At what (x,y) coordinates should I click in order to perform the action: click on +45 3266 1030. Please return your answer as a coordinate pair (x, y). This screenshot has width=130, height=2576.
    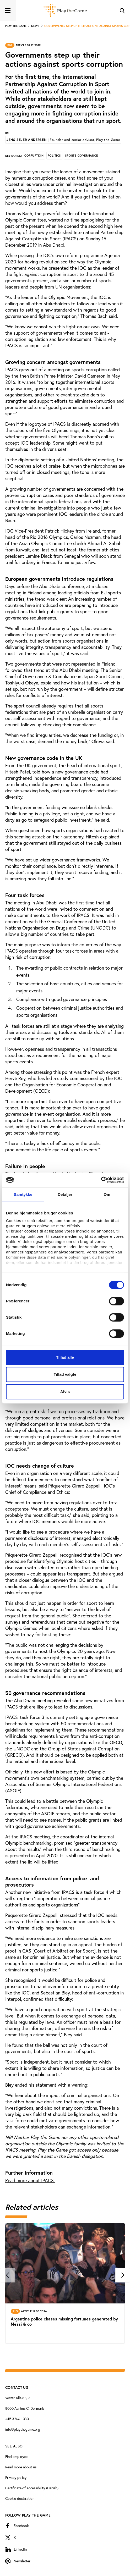
    Looking at the image, I should click on (17, 2418).